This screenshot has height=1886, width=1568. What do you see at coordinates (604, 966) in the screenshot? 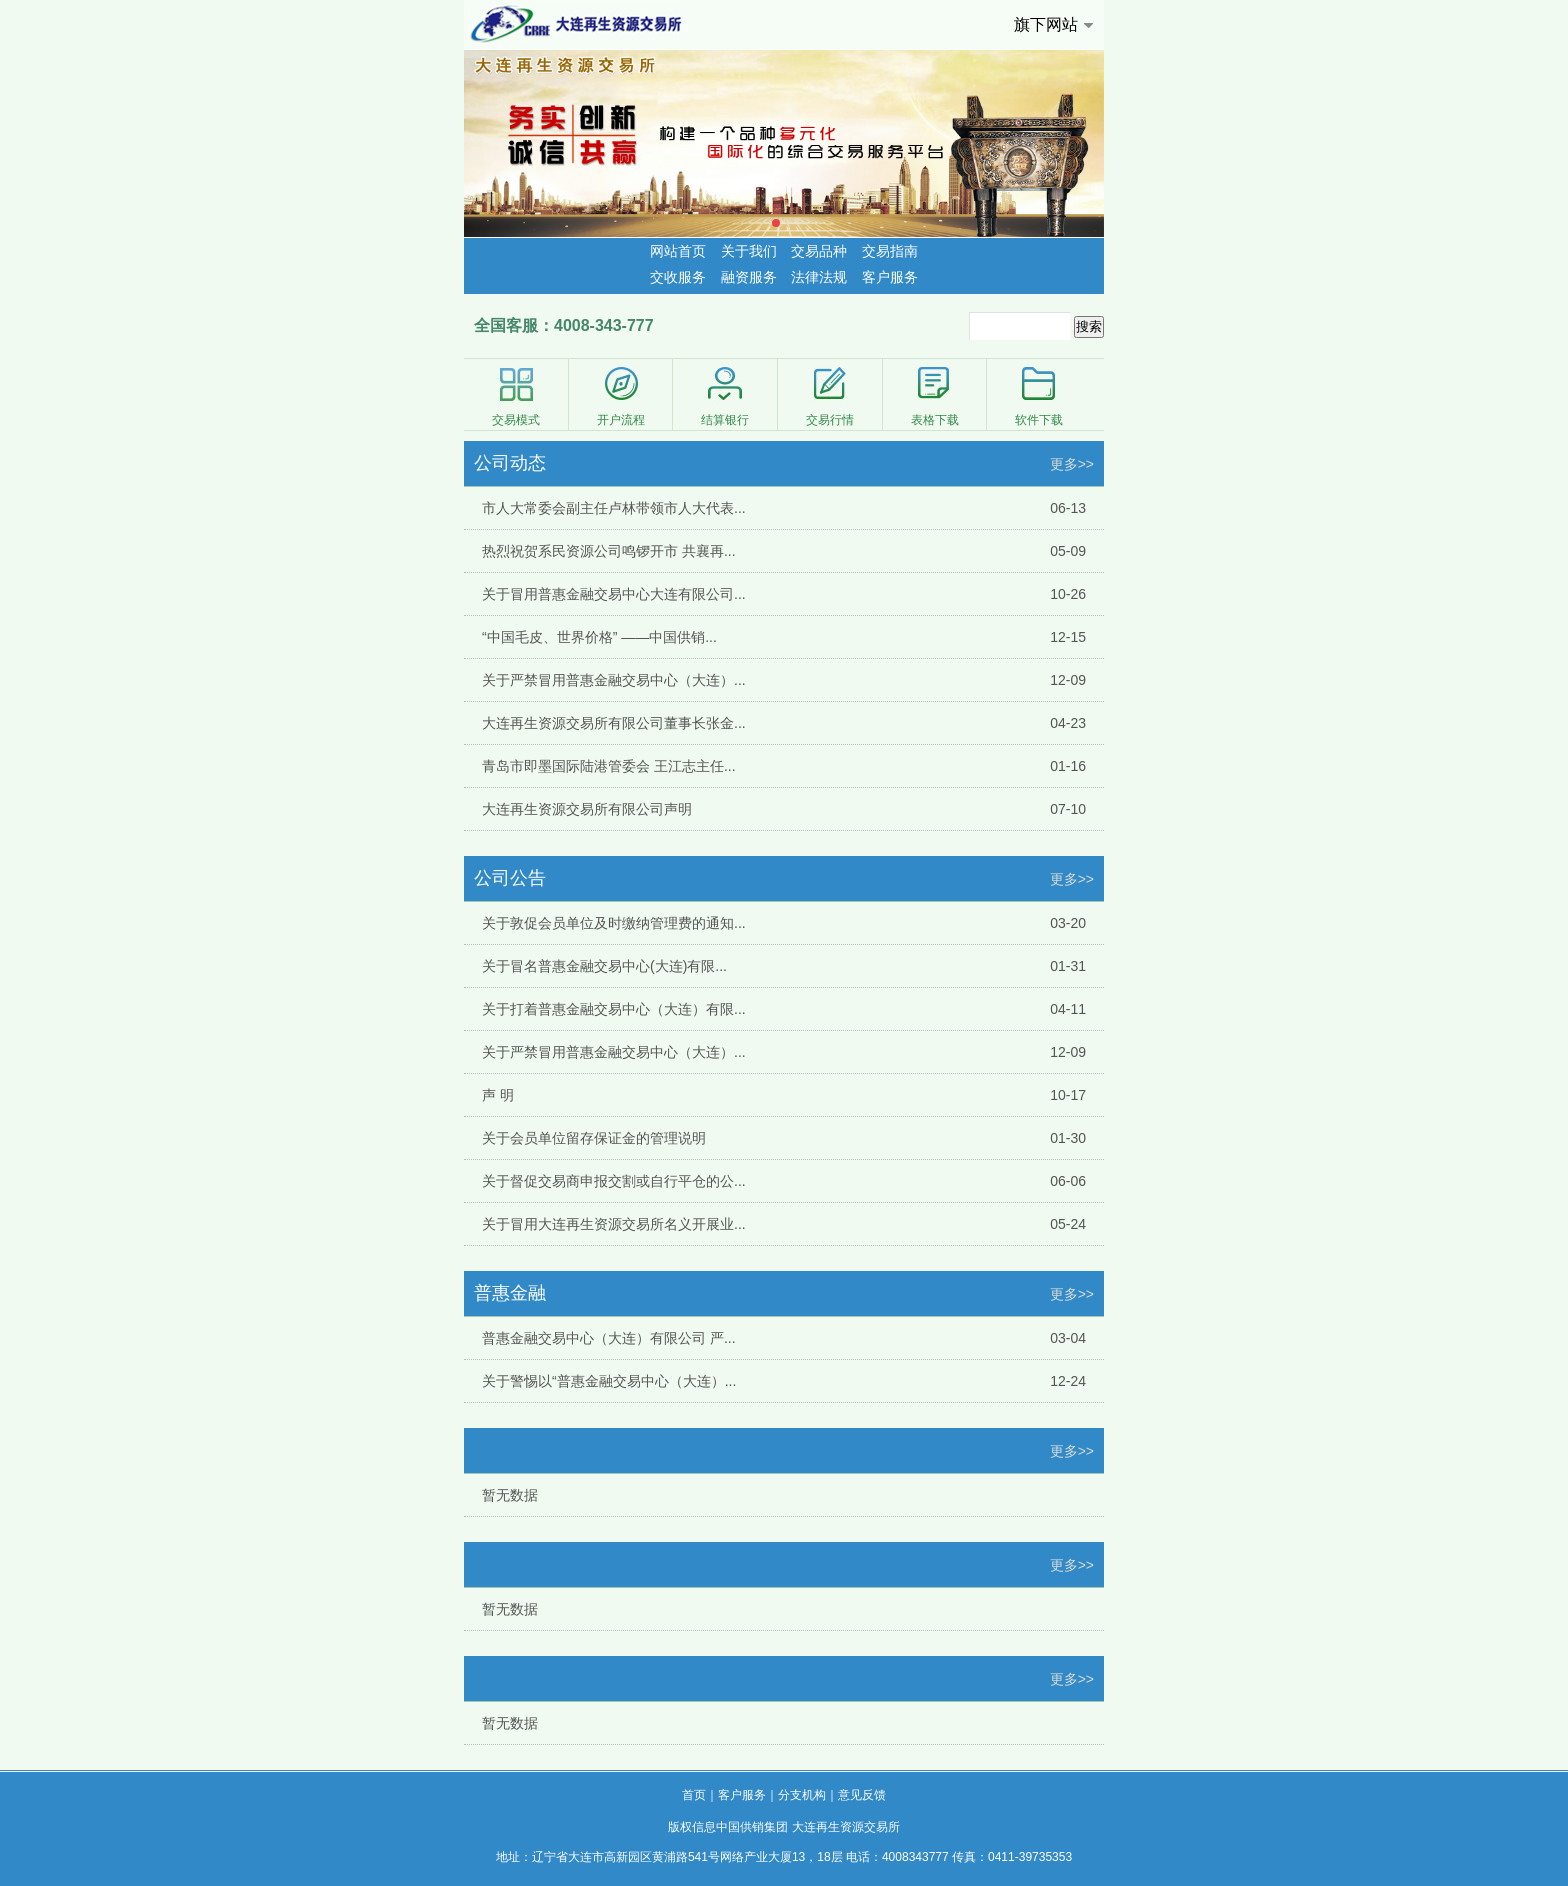
I see `关于冒名普惠金融交易中心(大连)有限...` at bounding box center [604, 966].